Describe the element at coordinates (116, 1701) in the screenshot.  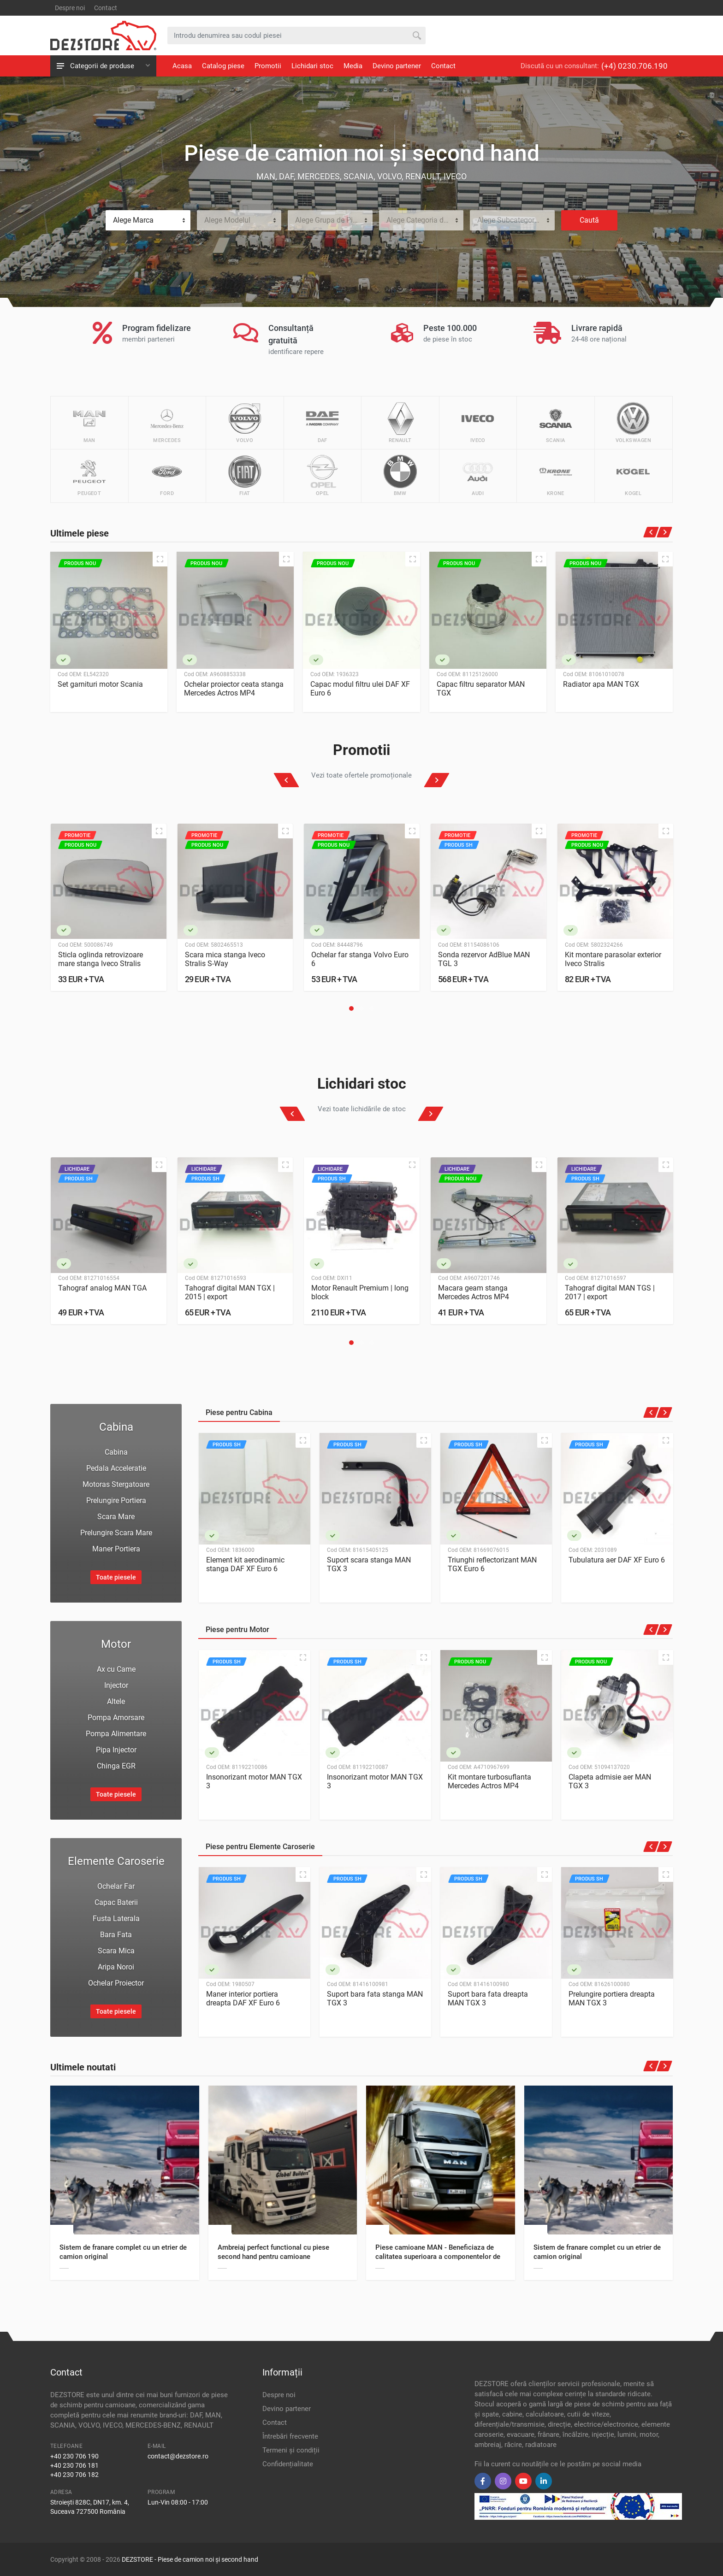
I see `Altele` at that location.